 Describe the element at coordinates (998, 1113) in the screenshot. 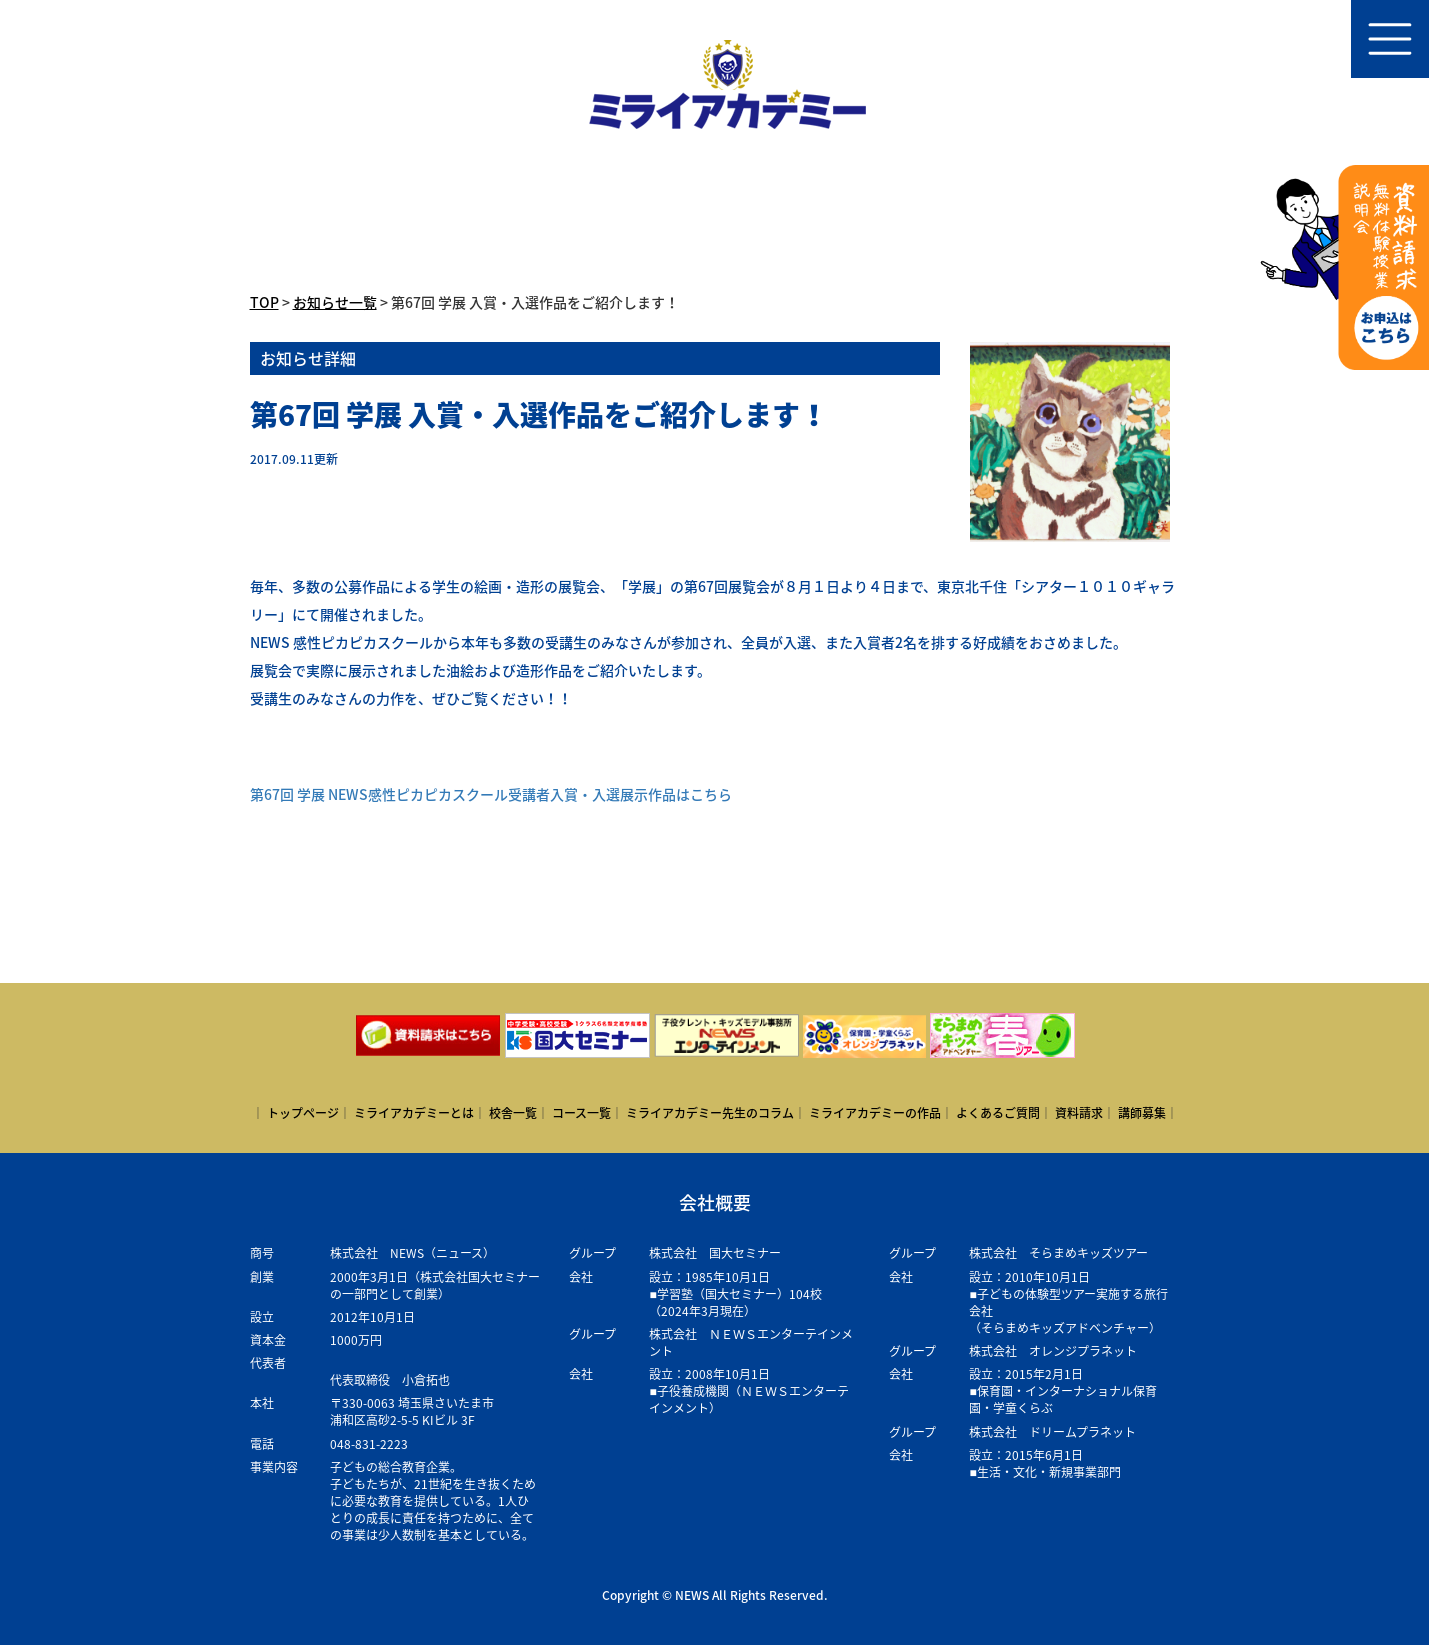

I see `よくあるご質問` at that location.